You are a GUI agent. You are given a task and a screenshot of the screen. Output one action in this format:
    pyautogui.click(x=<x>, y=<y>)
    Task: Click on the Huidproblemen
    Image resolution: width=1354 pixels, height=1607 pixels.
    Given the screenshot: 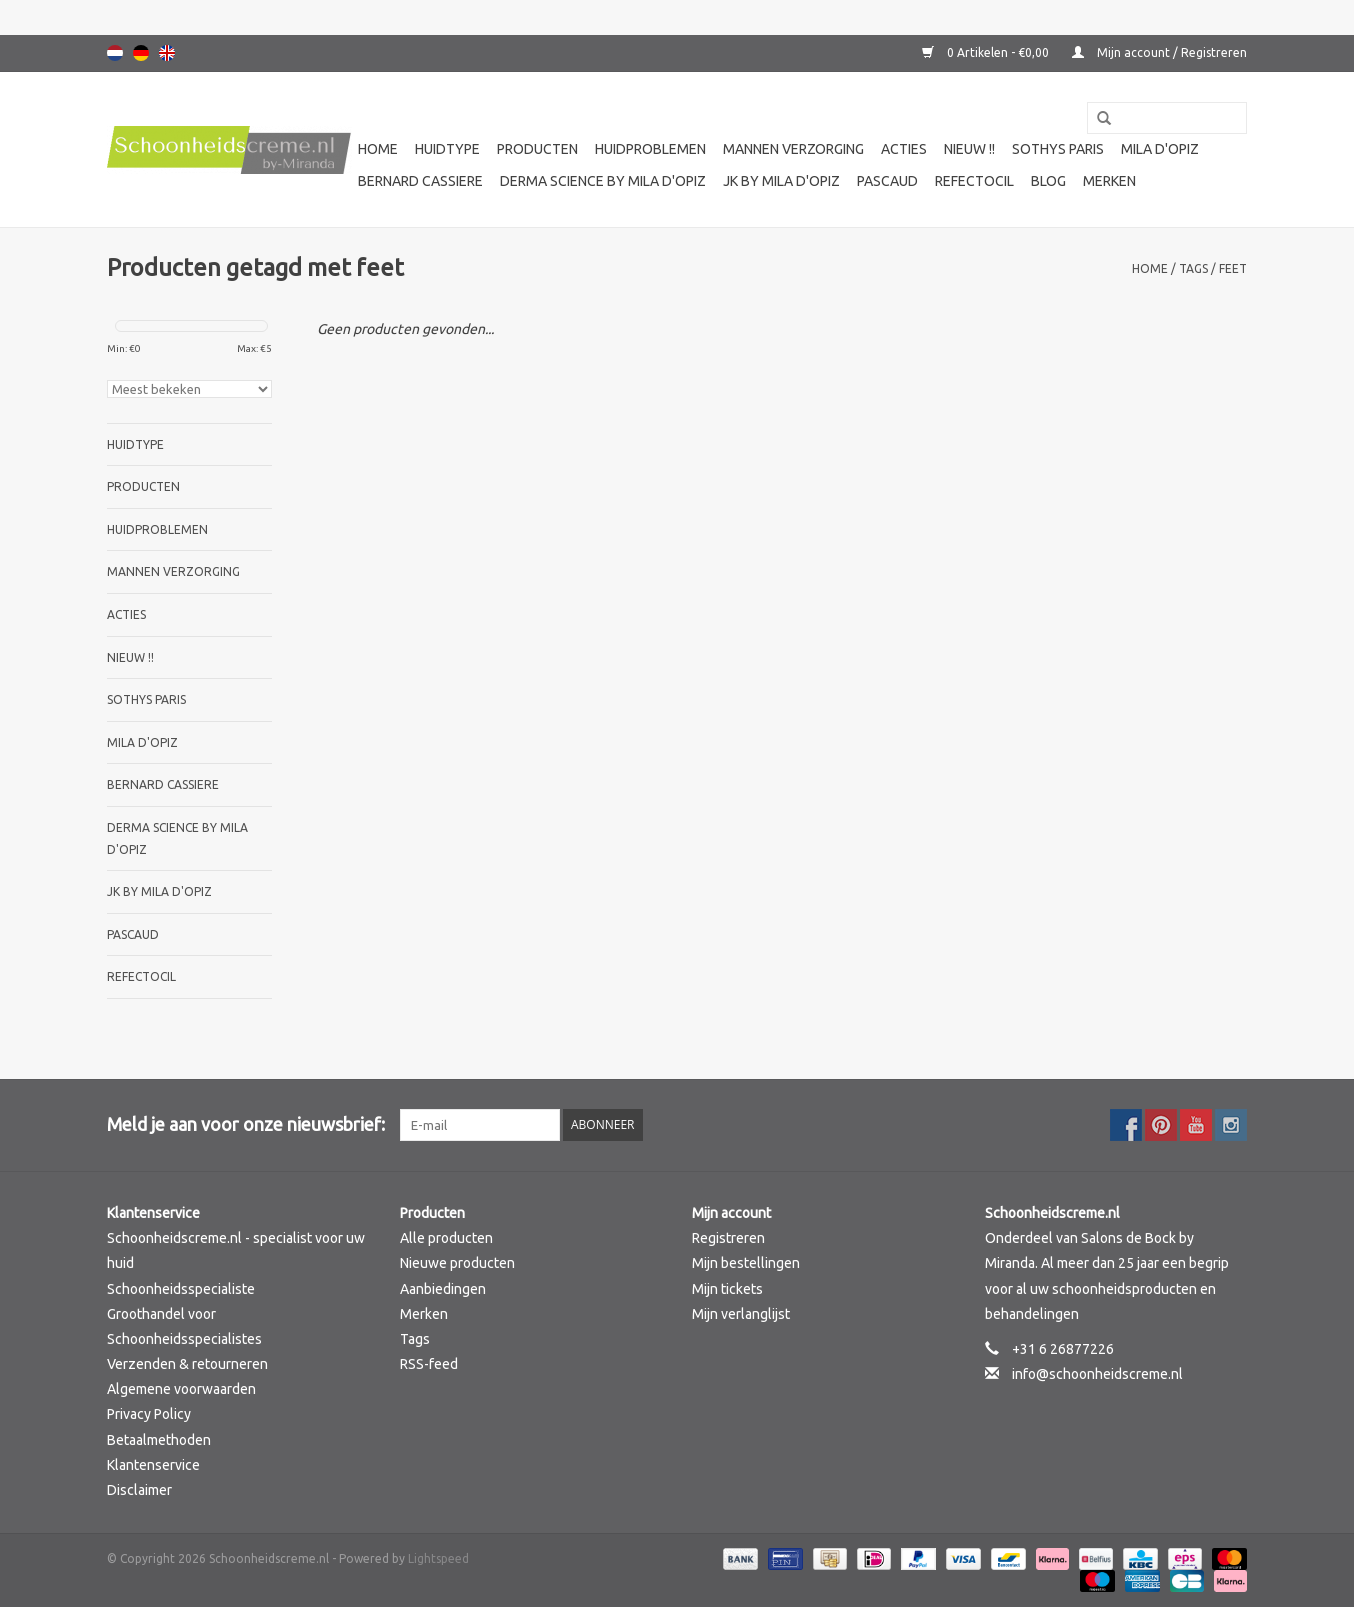 What is the action you would take?
    pyautogui.click(x=650, y=149)
    